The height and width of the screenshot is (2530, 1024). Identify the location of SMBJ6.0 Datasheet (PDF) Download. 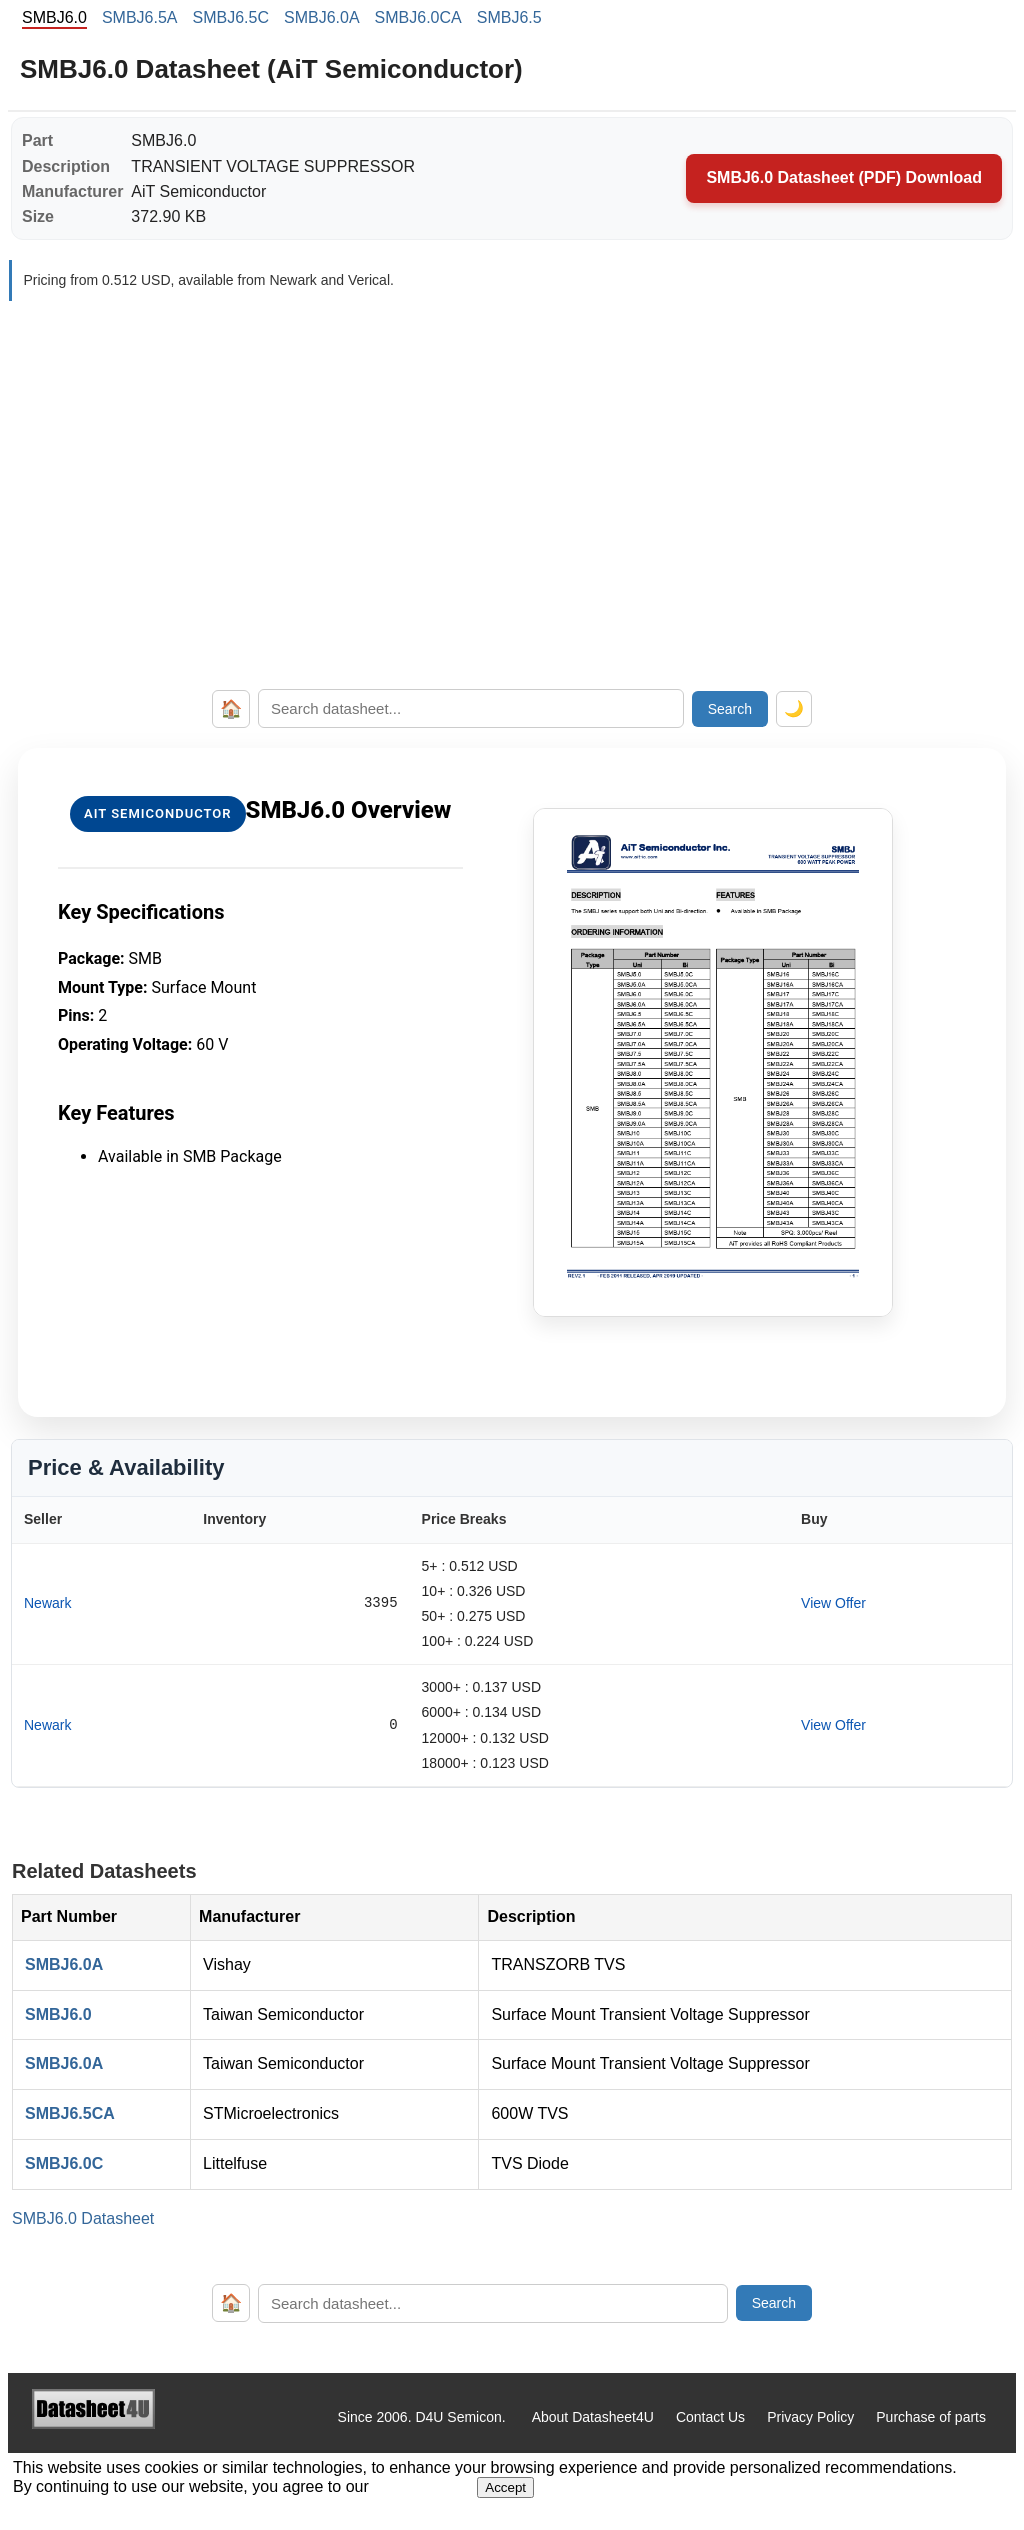
(844, 177).